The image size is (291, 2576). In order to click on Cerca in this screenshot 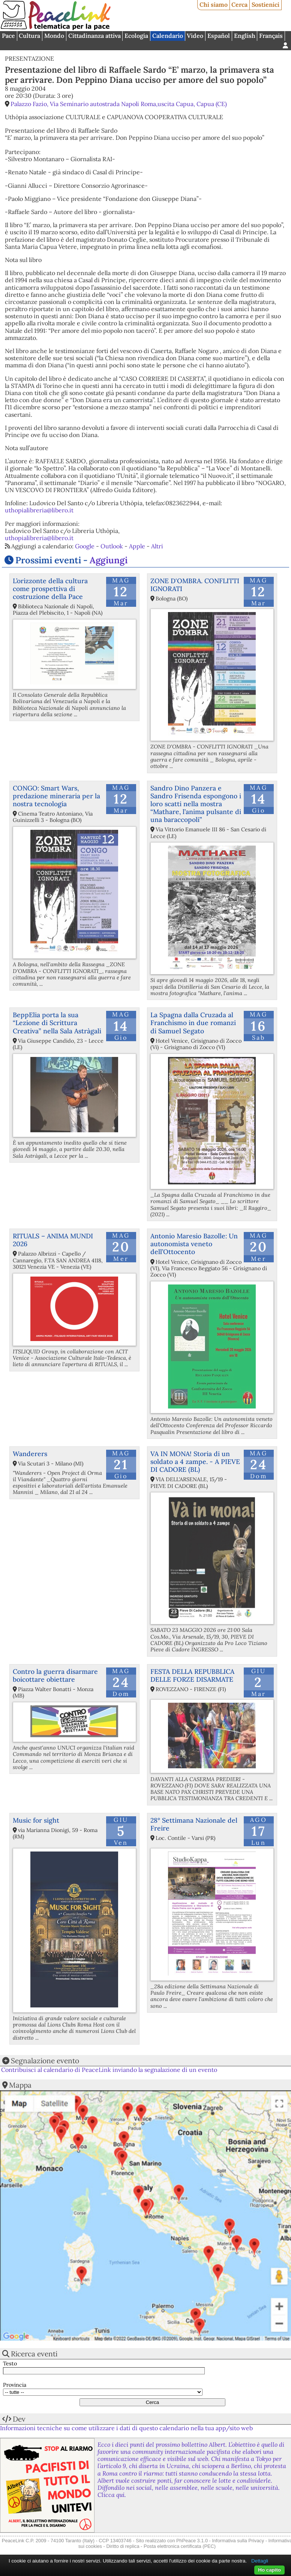, I will do `click(239, 4)`.